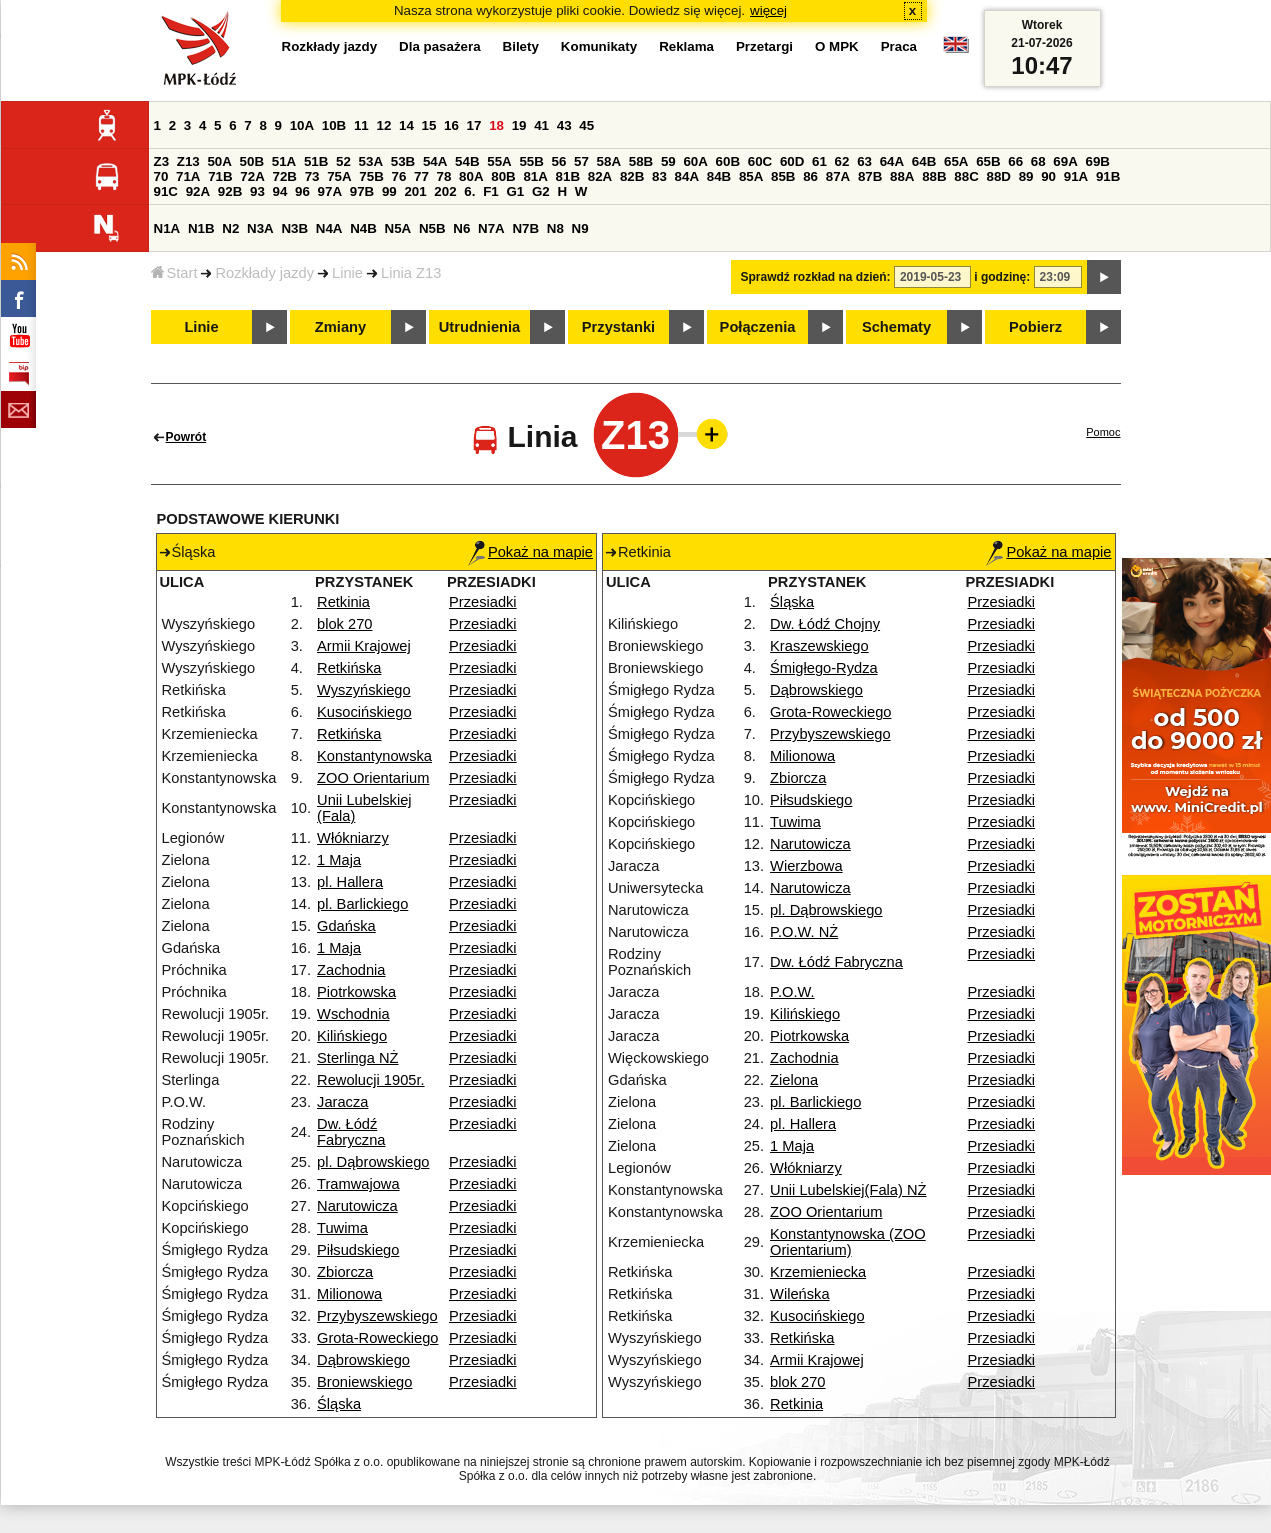  I want to click on 91A, so click(1076, 176).